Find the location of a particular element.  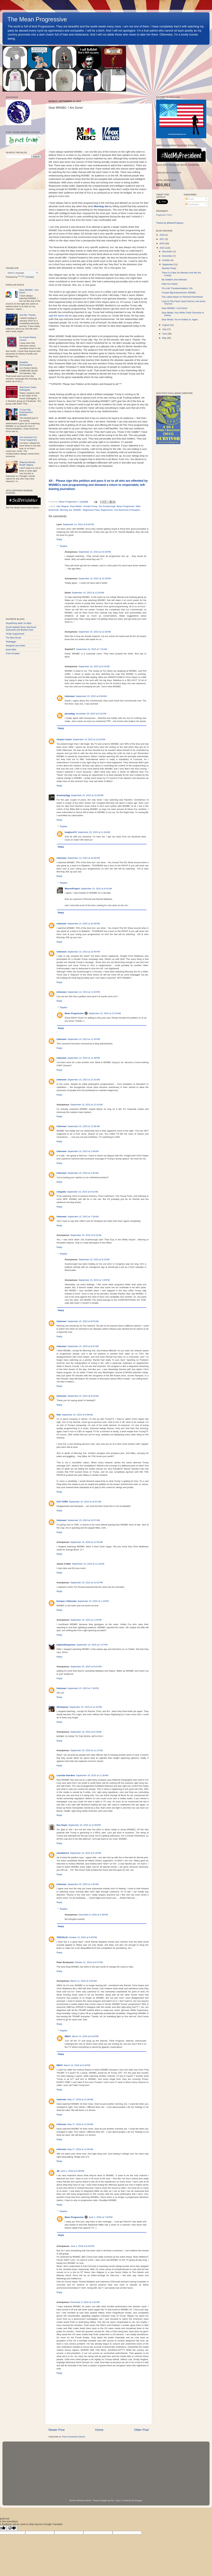

Fred Christian is located at coordinates (13, 653).